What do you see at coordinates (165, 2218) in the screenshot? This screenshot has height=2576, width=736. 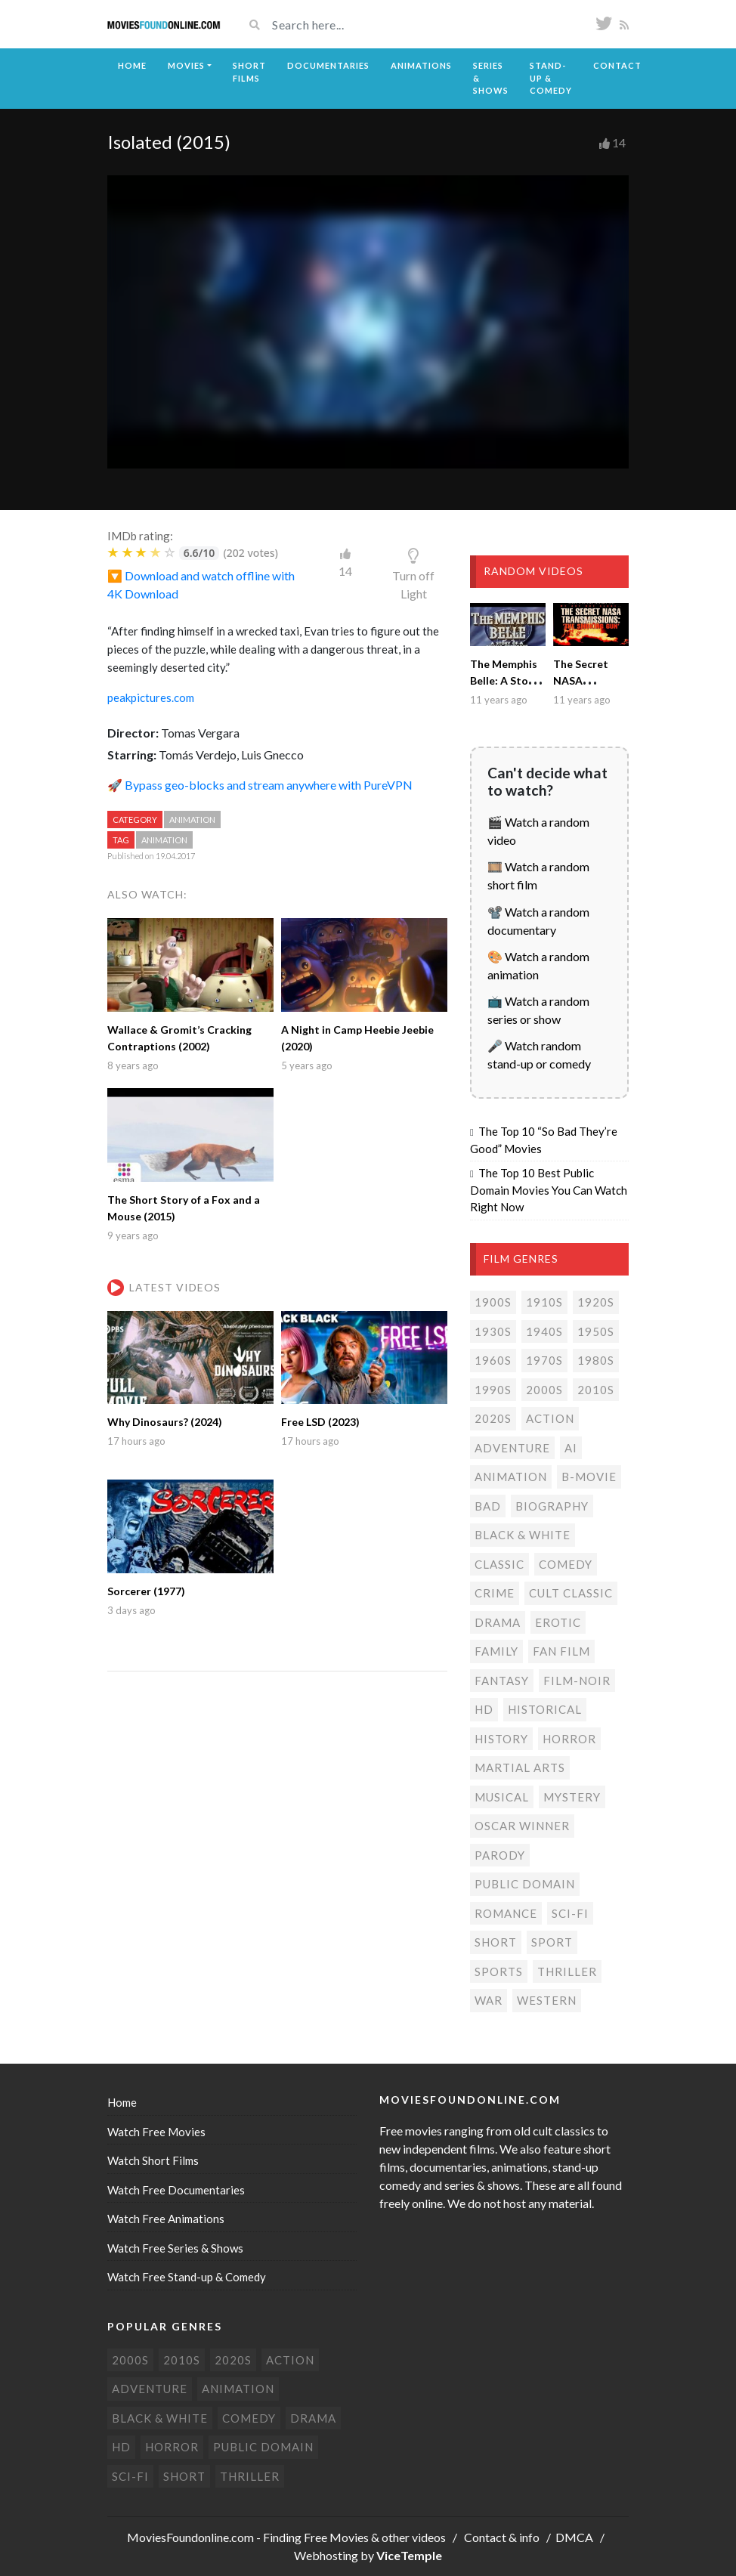 I see `Watch Free Animations` at bounding box center [165, 2218].